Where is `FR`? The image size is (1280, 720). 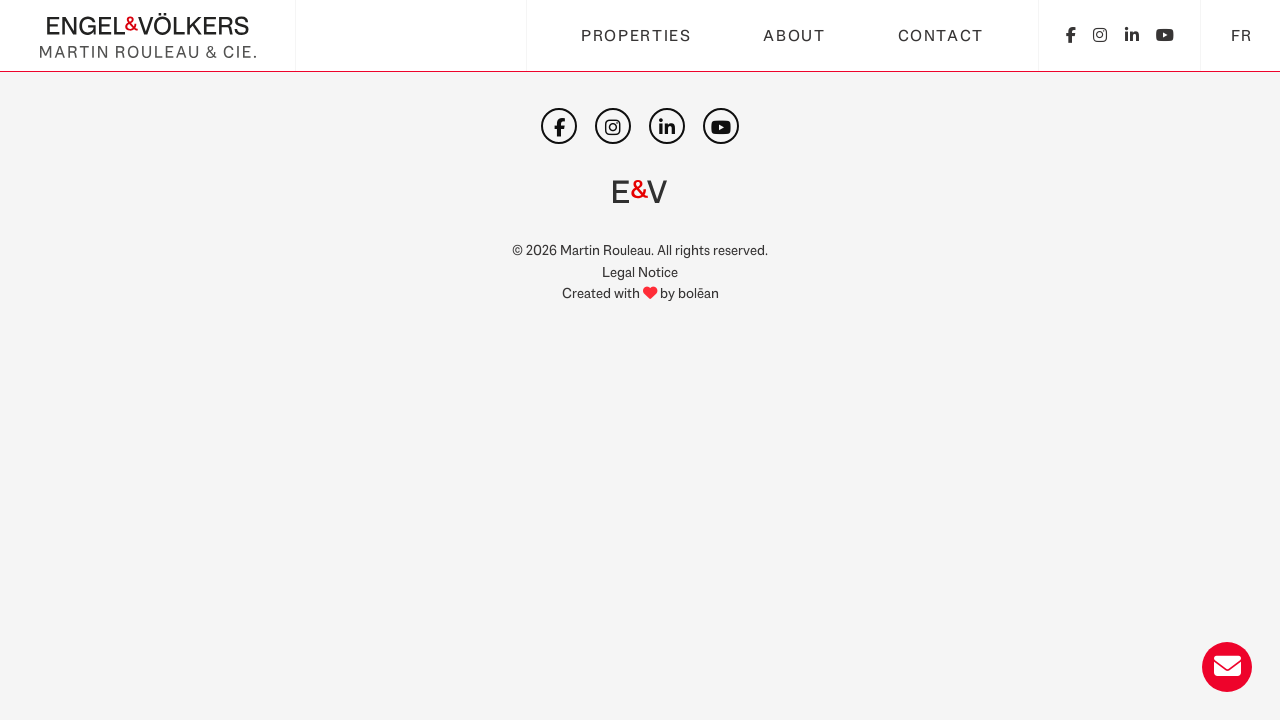
FR is located at coordinates (1242, 35).